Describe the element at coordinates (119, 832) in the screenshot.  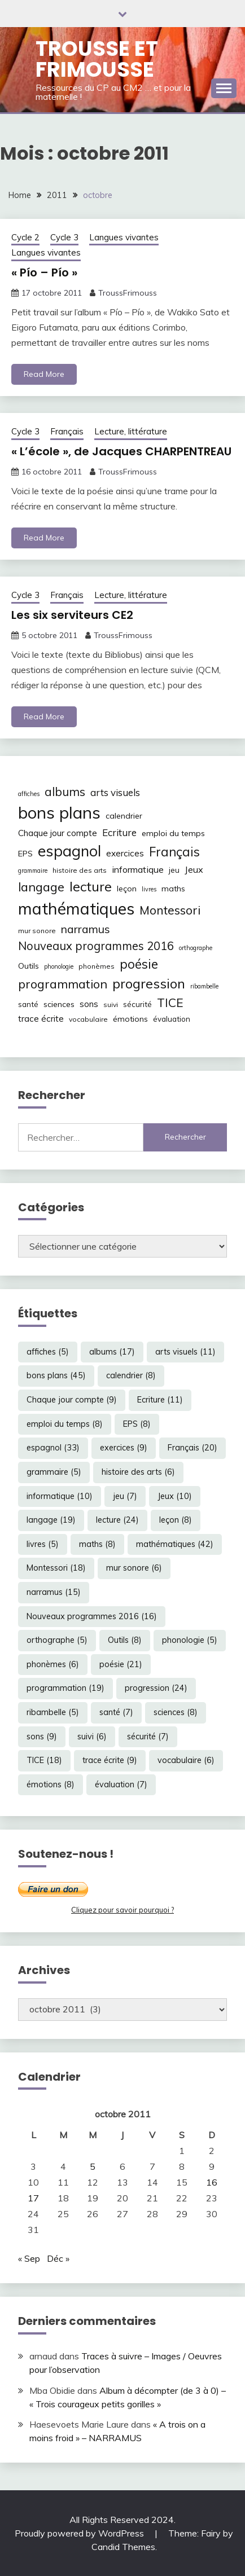
I see `Ecriture [Ecriture (11 éléments)]` at that location.